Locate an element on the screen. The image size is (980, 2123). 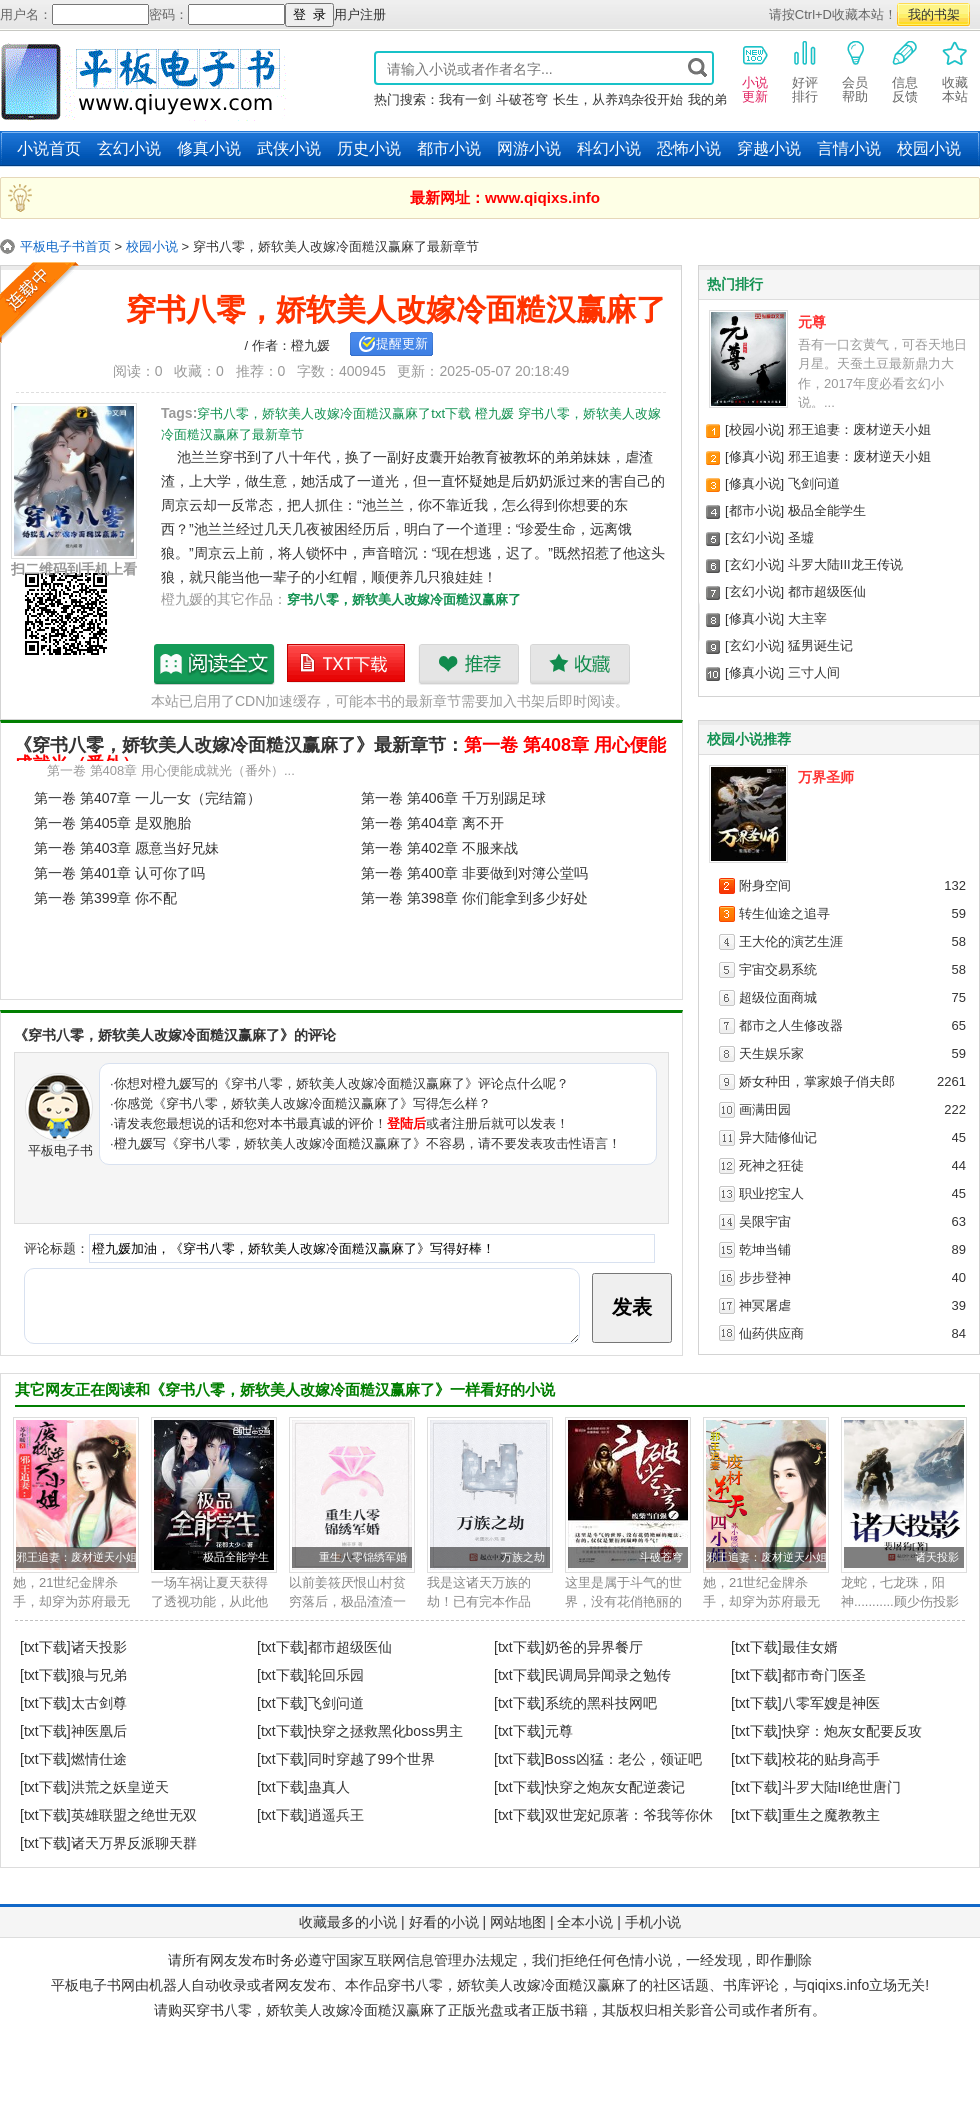
恐怖小说 is located at coordinates (689, 148).